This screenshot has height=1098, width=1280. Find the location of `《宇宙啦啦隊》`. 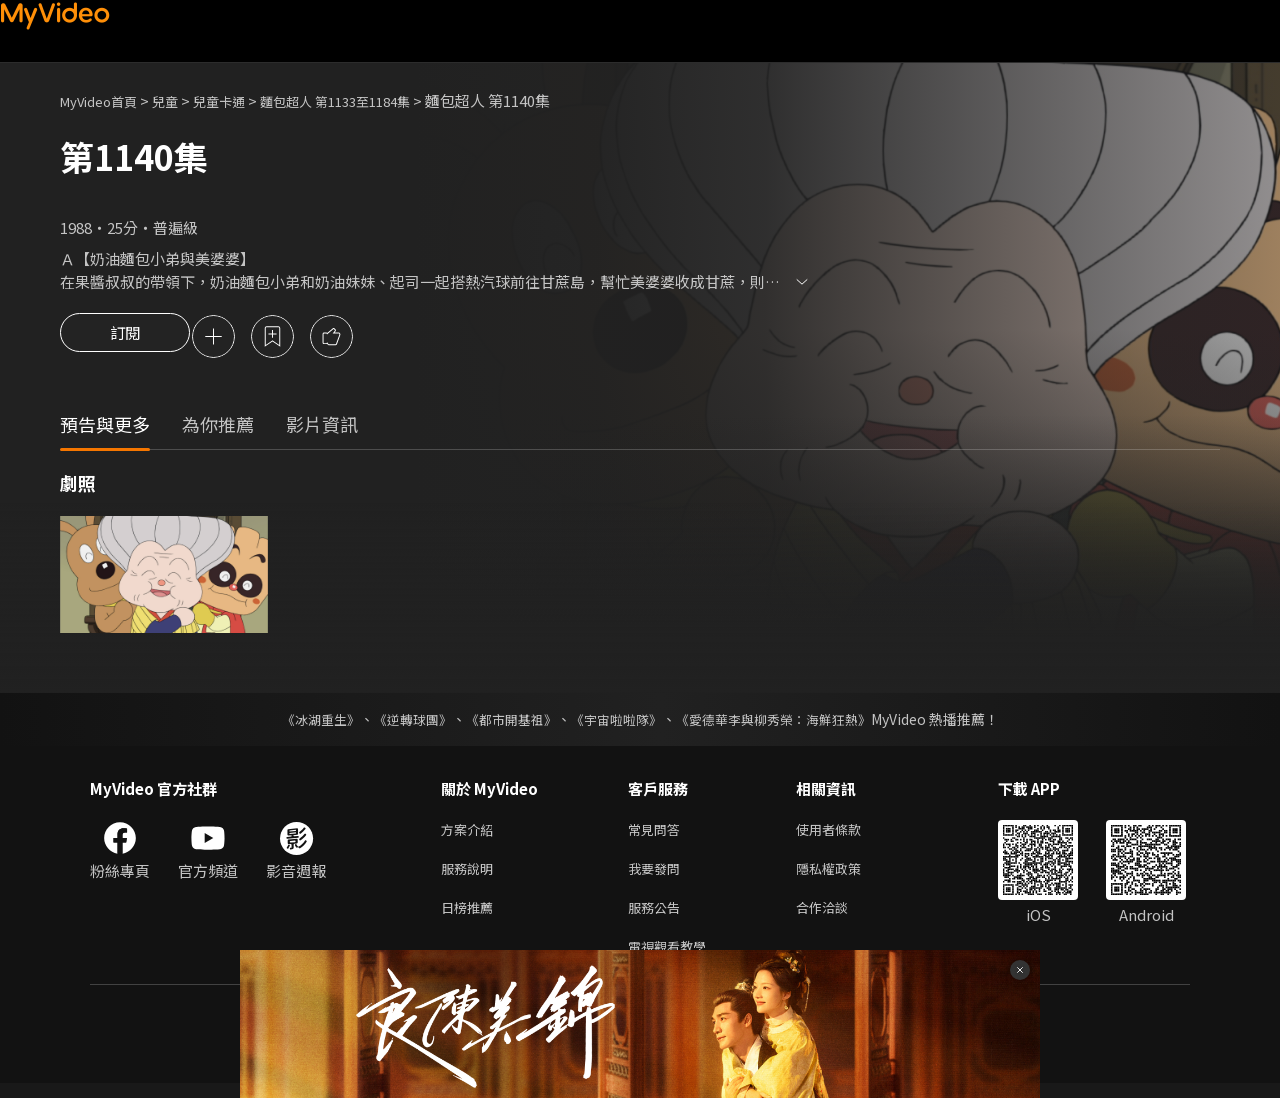

《宇宙啦啦隊》 is located at coordinates (618, 722).